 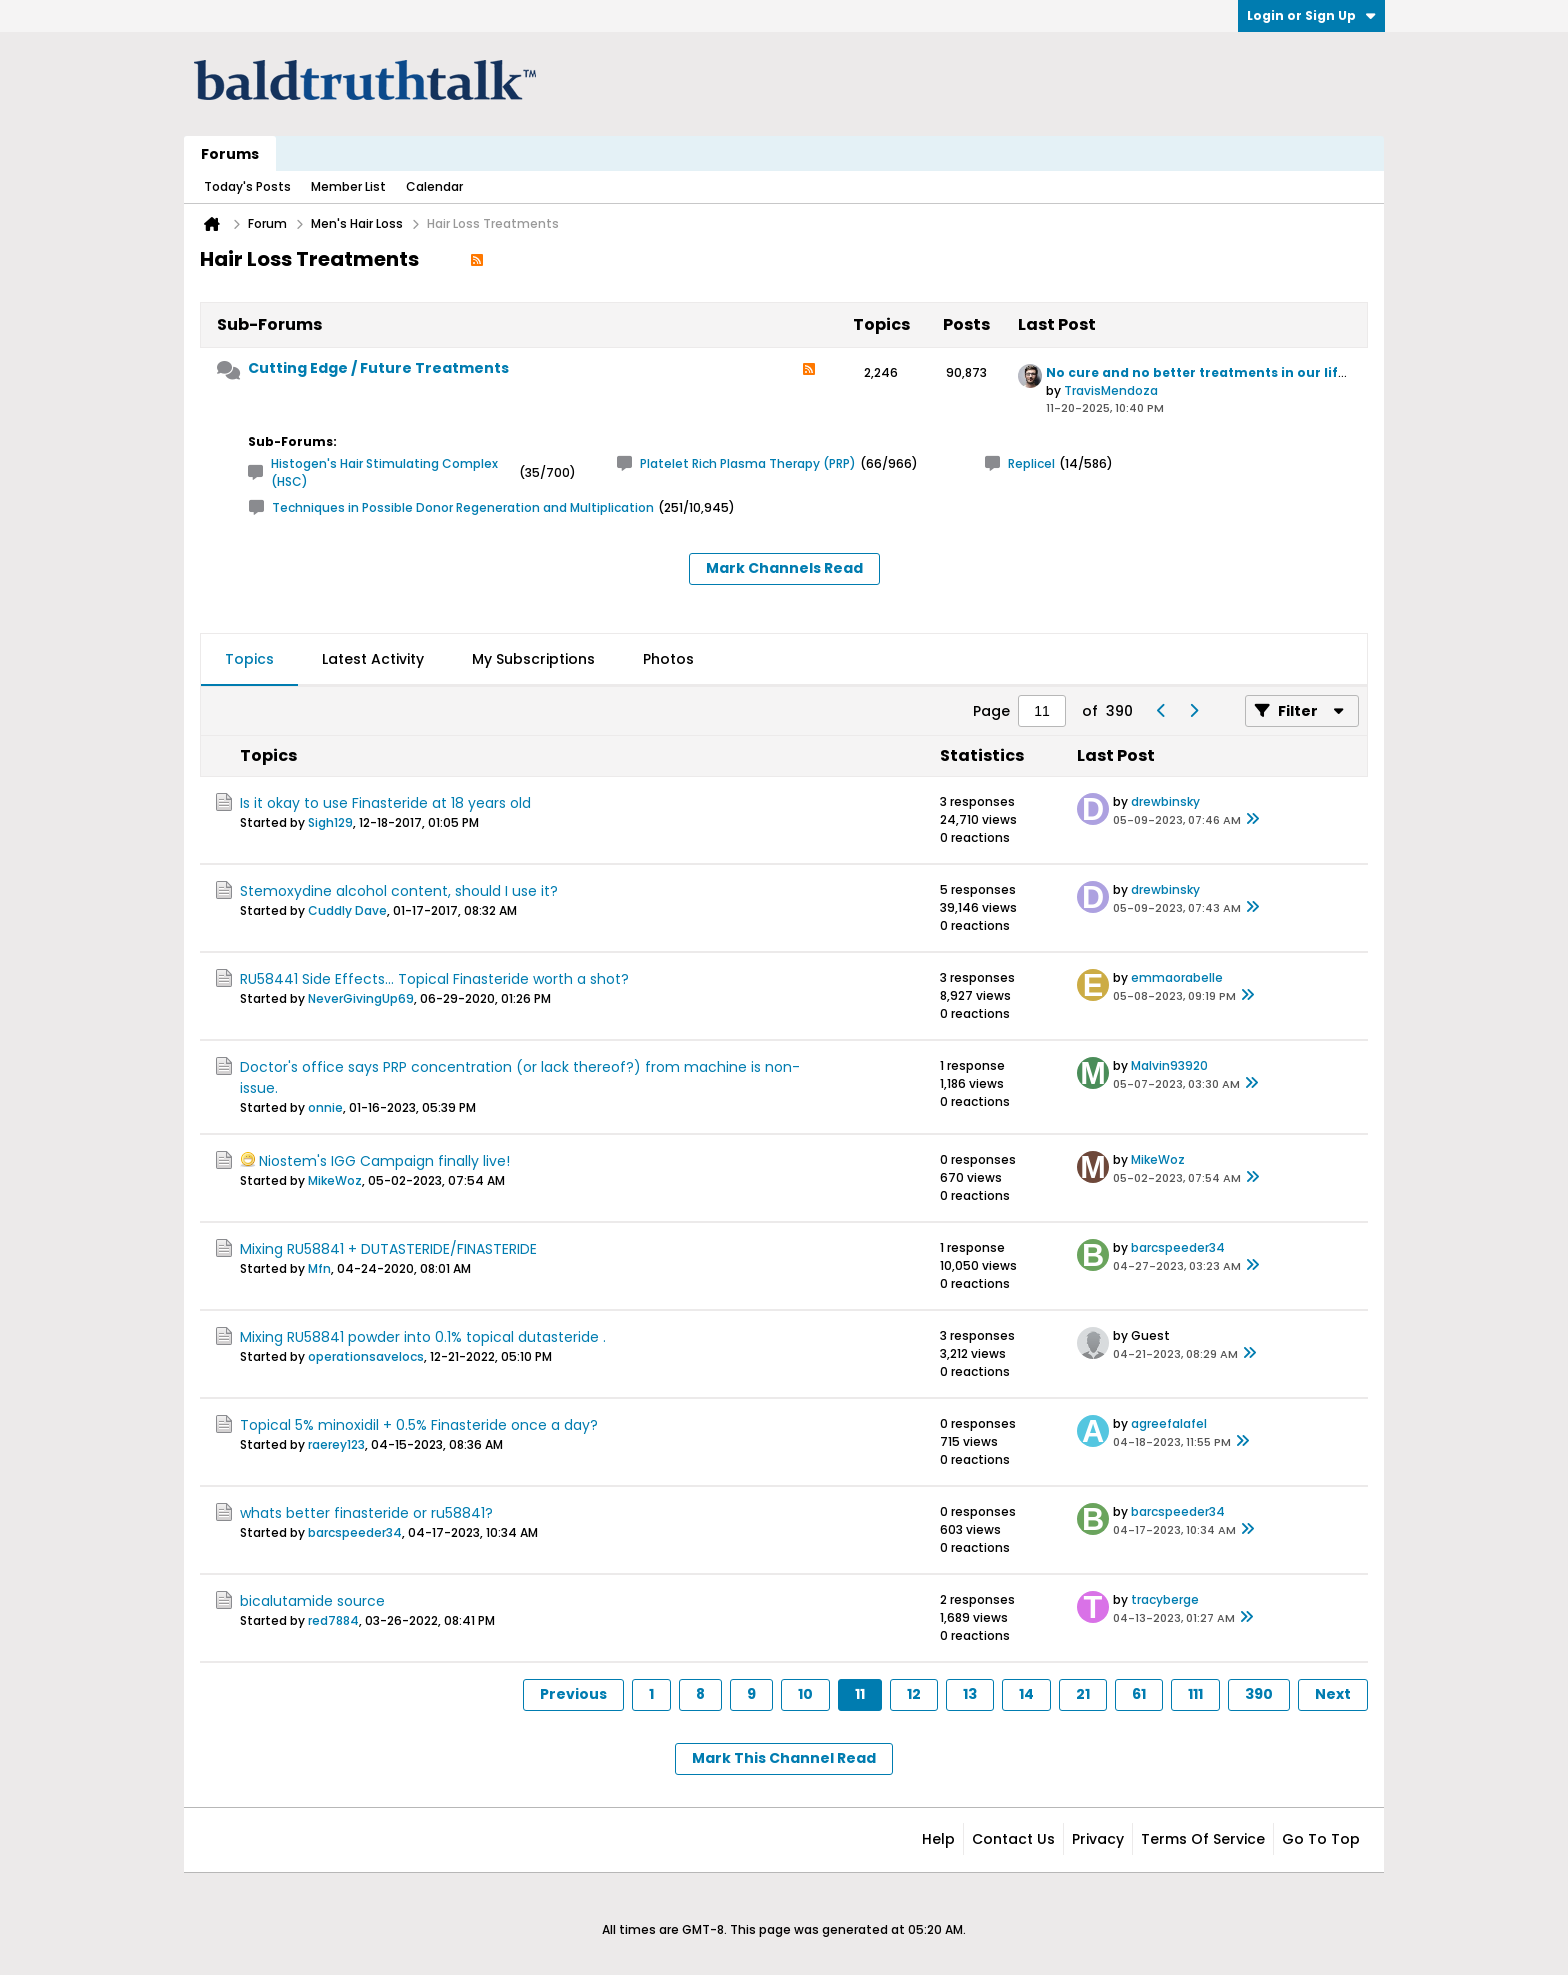 I want to click on 111, so click(x=1195, y=1694).